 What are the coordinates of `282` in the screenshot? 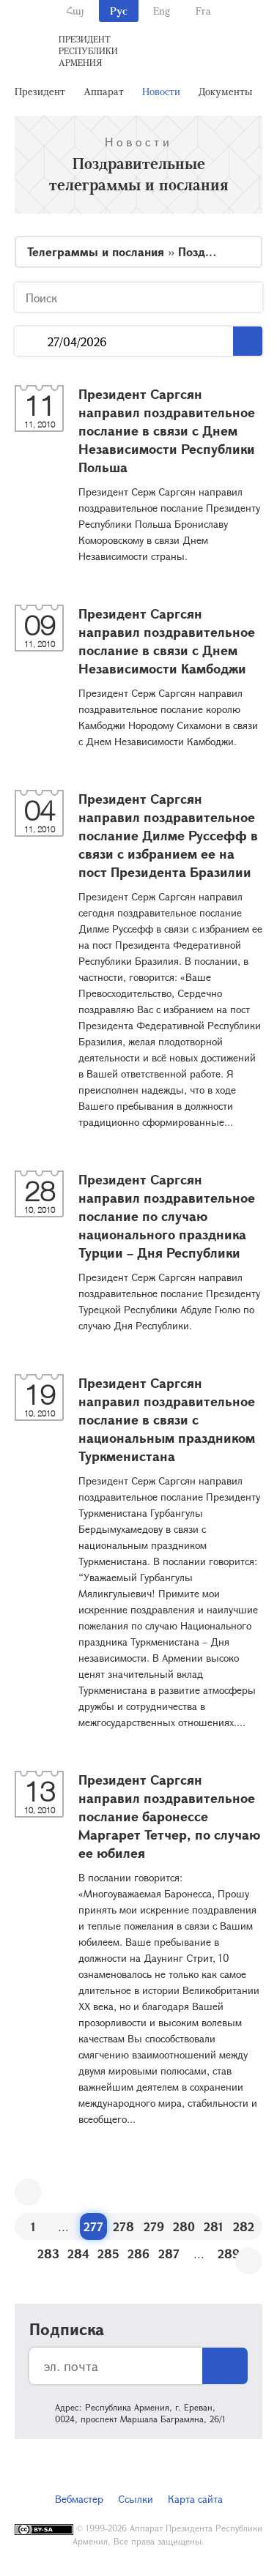 It's located at (243, 2226).